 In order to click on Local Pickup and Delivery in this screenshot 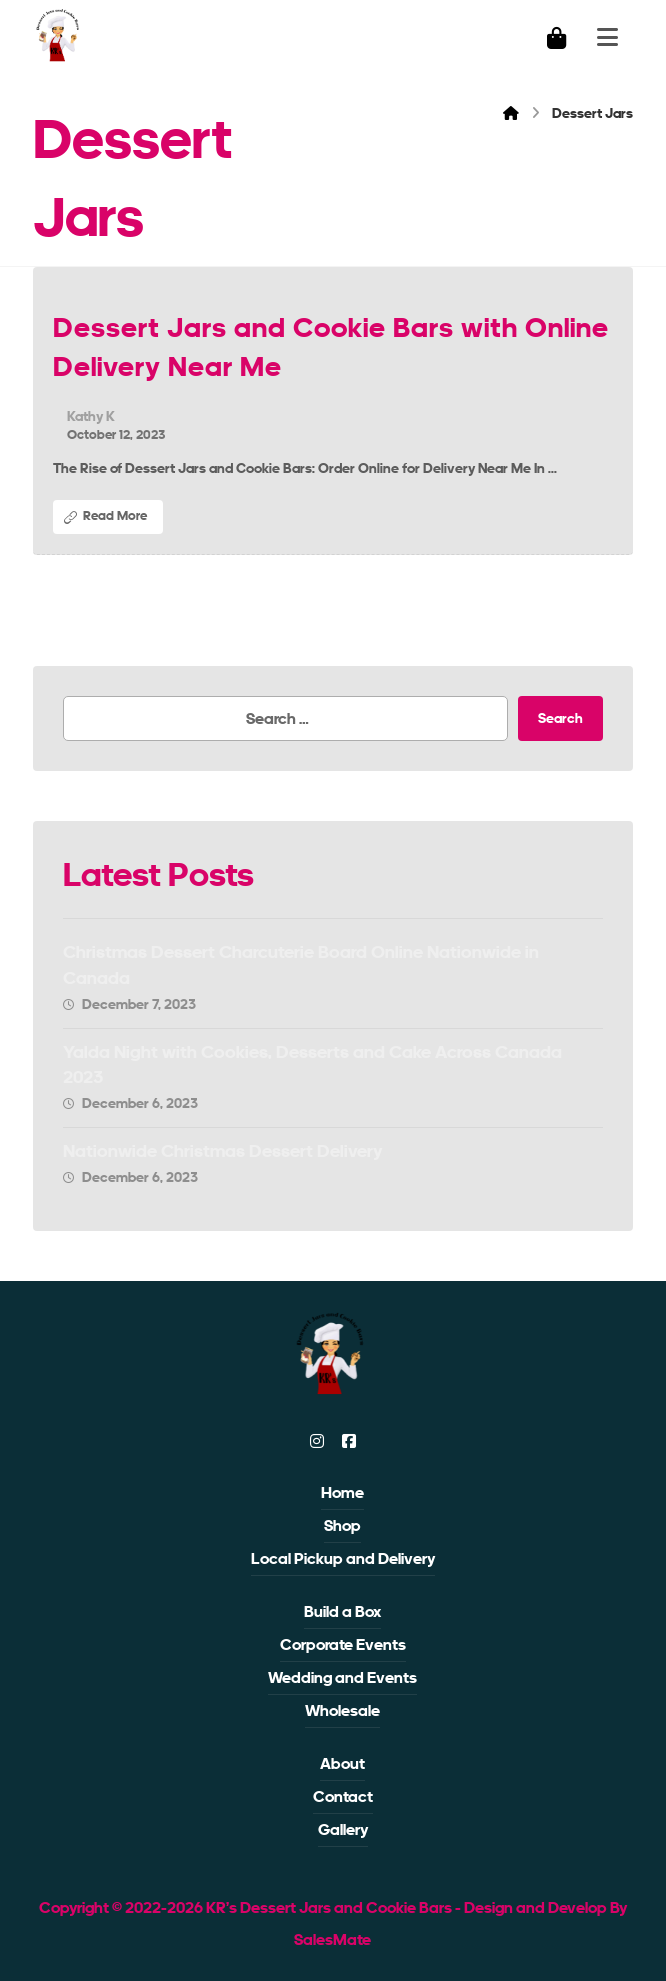, I will do `click(343, 1558)`.